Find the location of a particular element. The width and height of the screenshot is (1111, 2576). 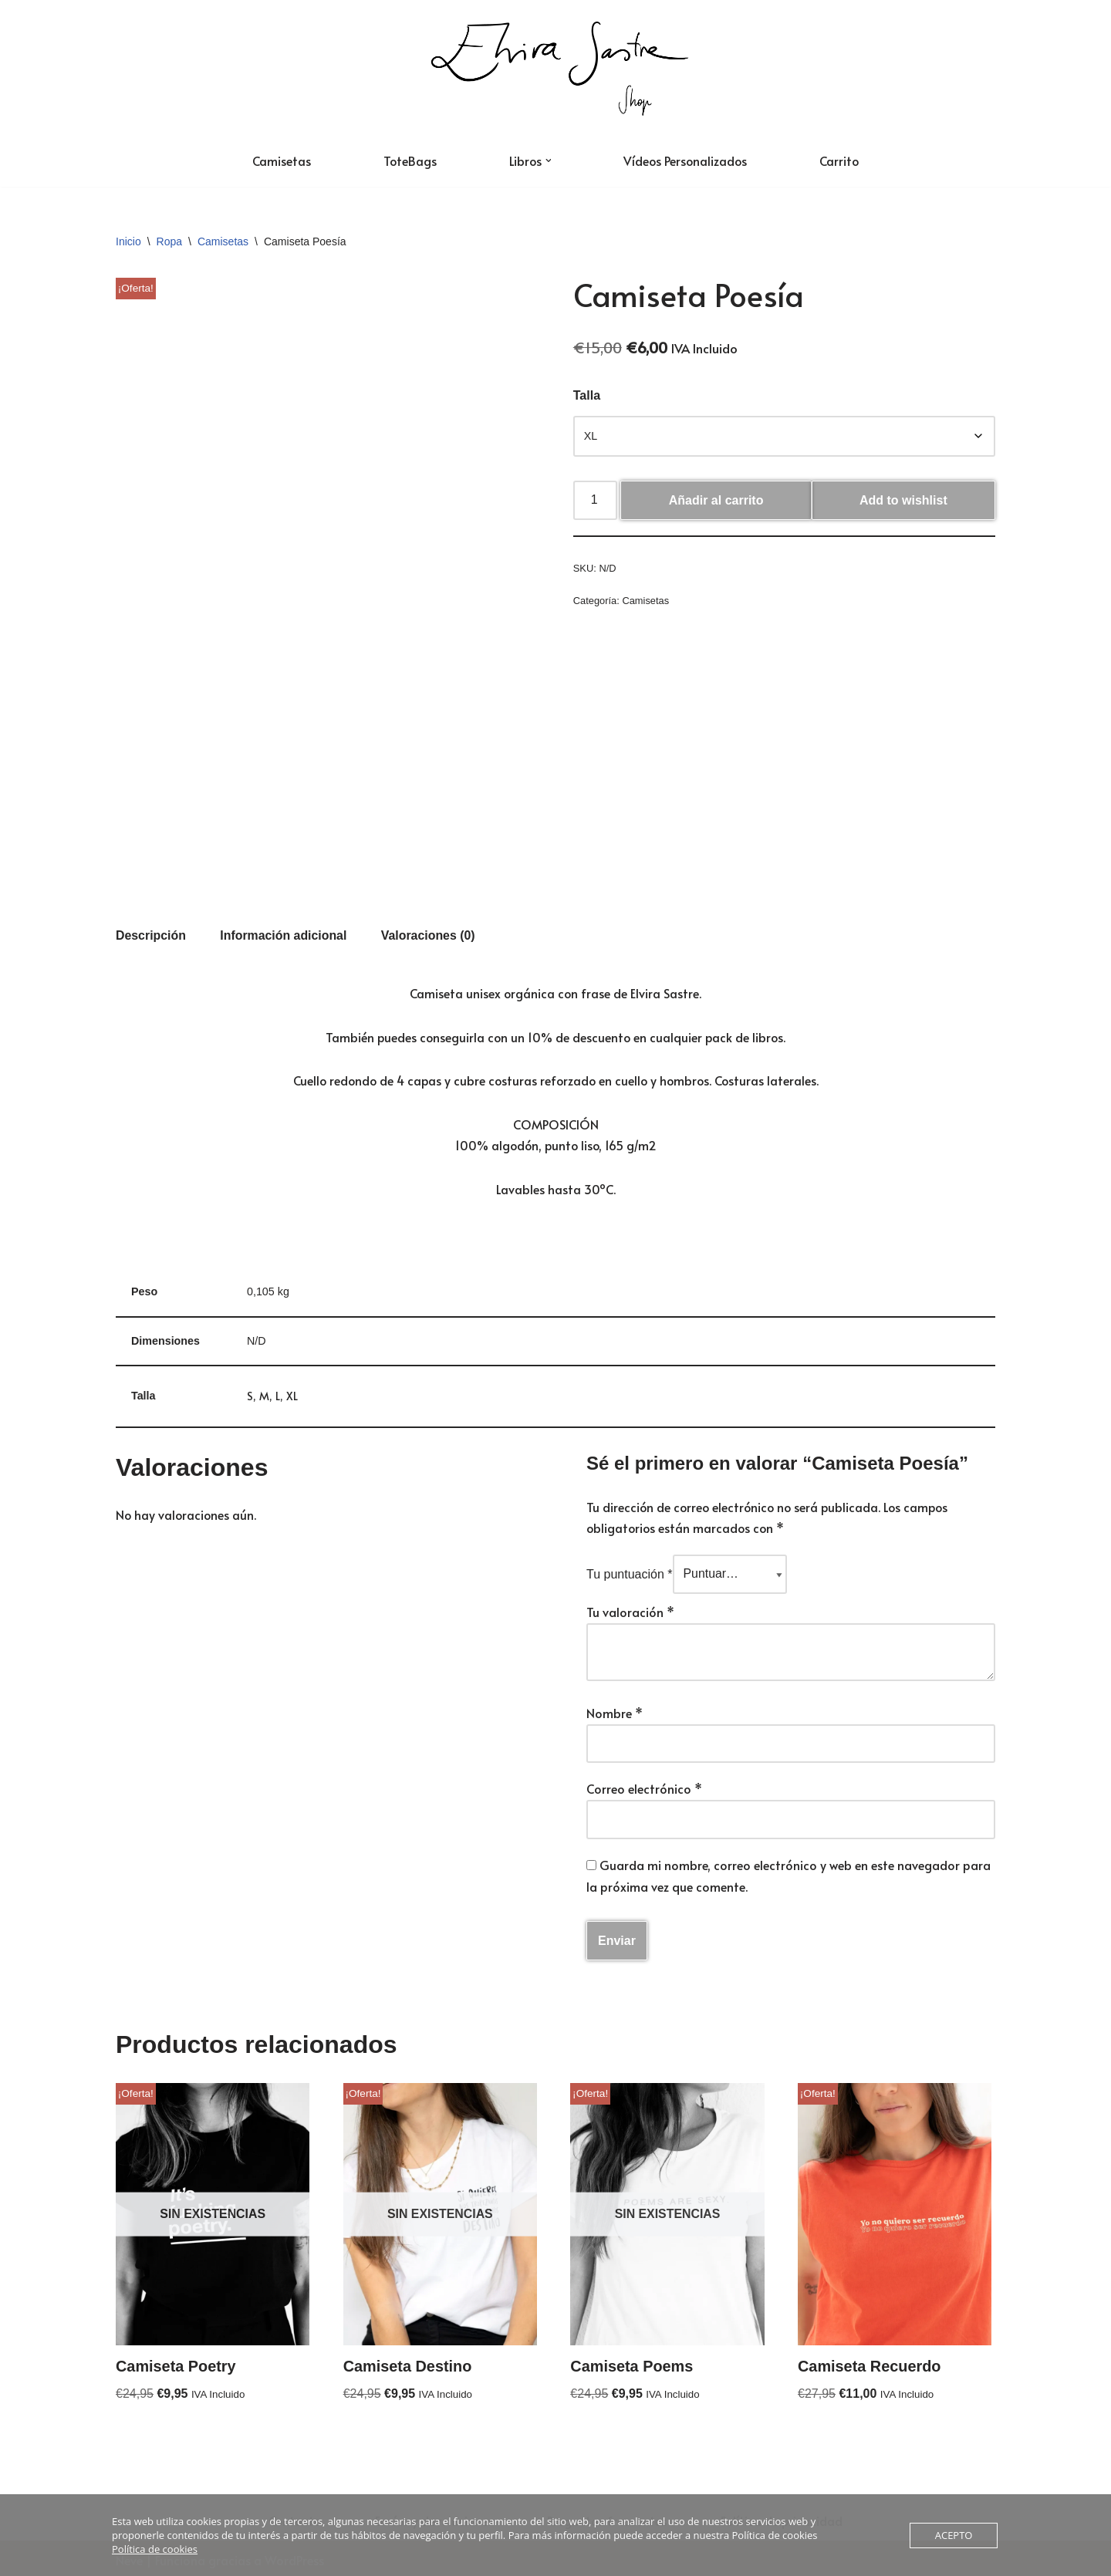

Política de cookies is located at coordinates (155, 2549).